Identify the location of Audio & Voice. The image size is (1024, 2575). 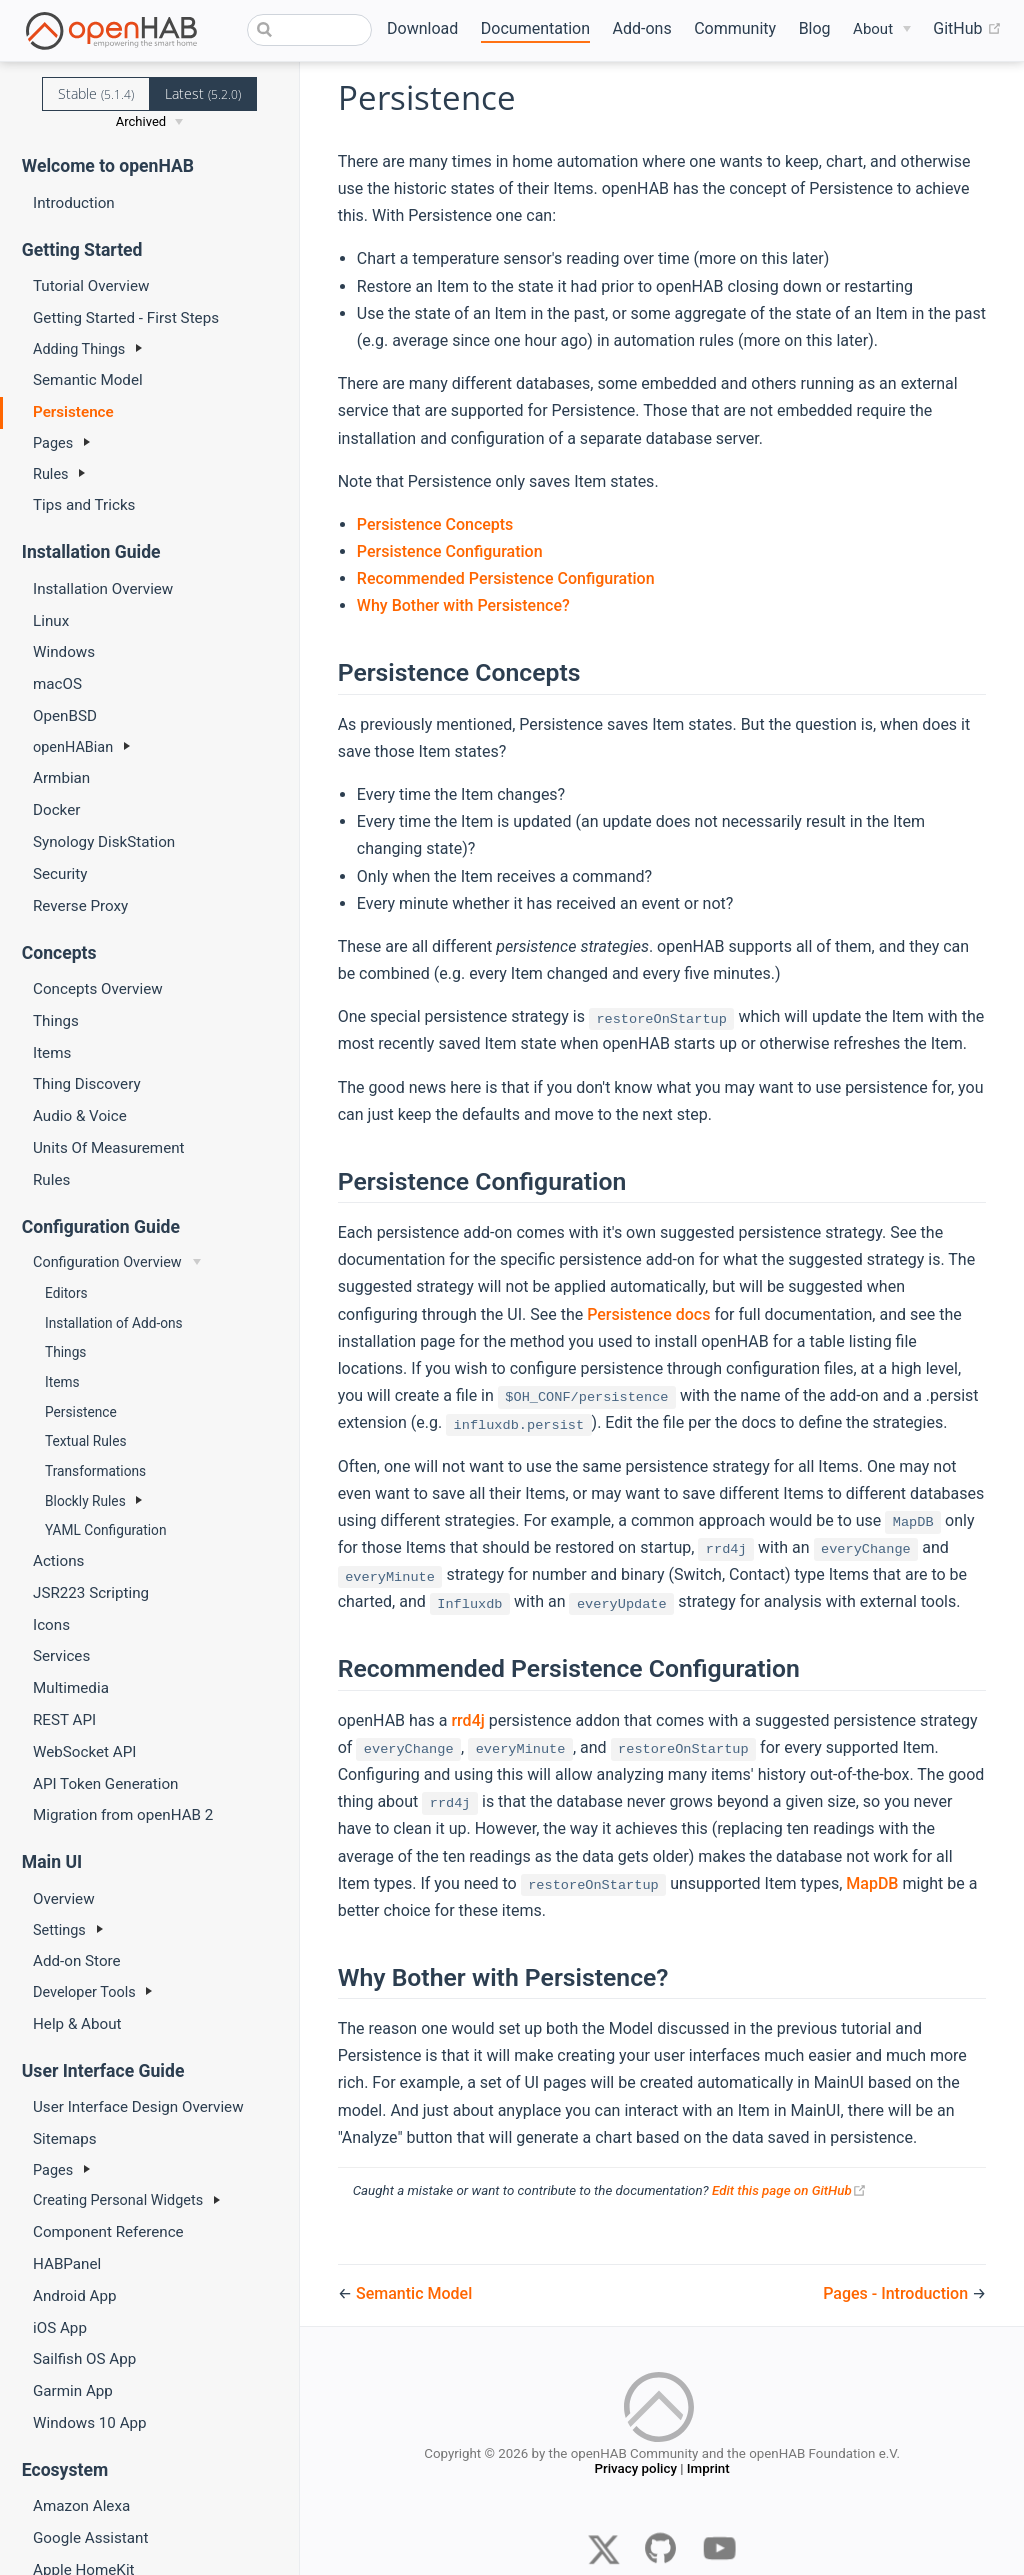
(80, 1116).